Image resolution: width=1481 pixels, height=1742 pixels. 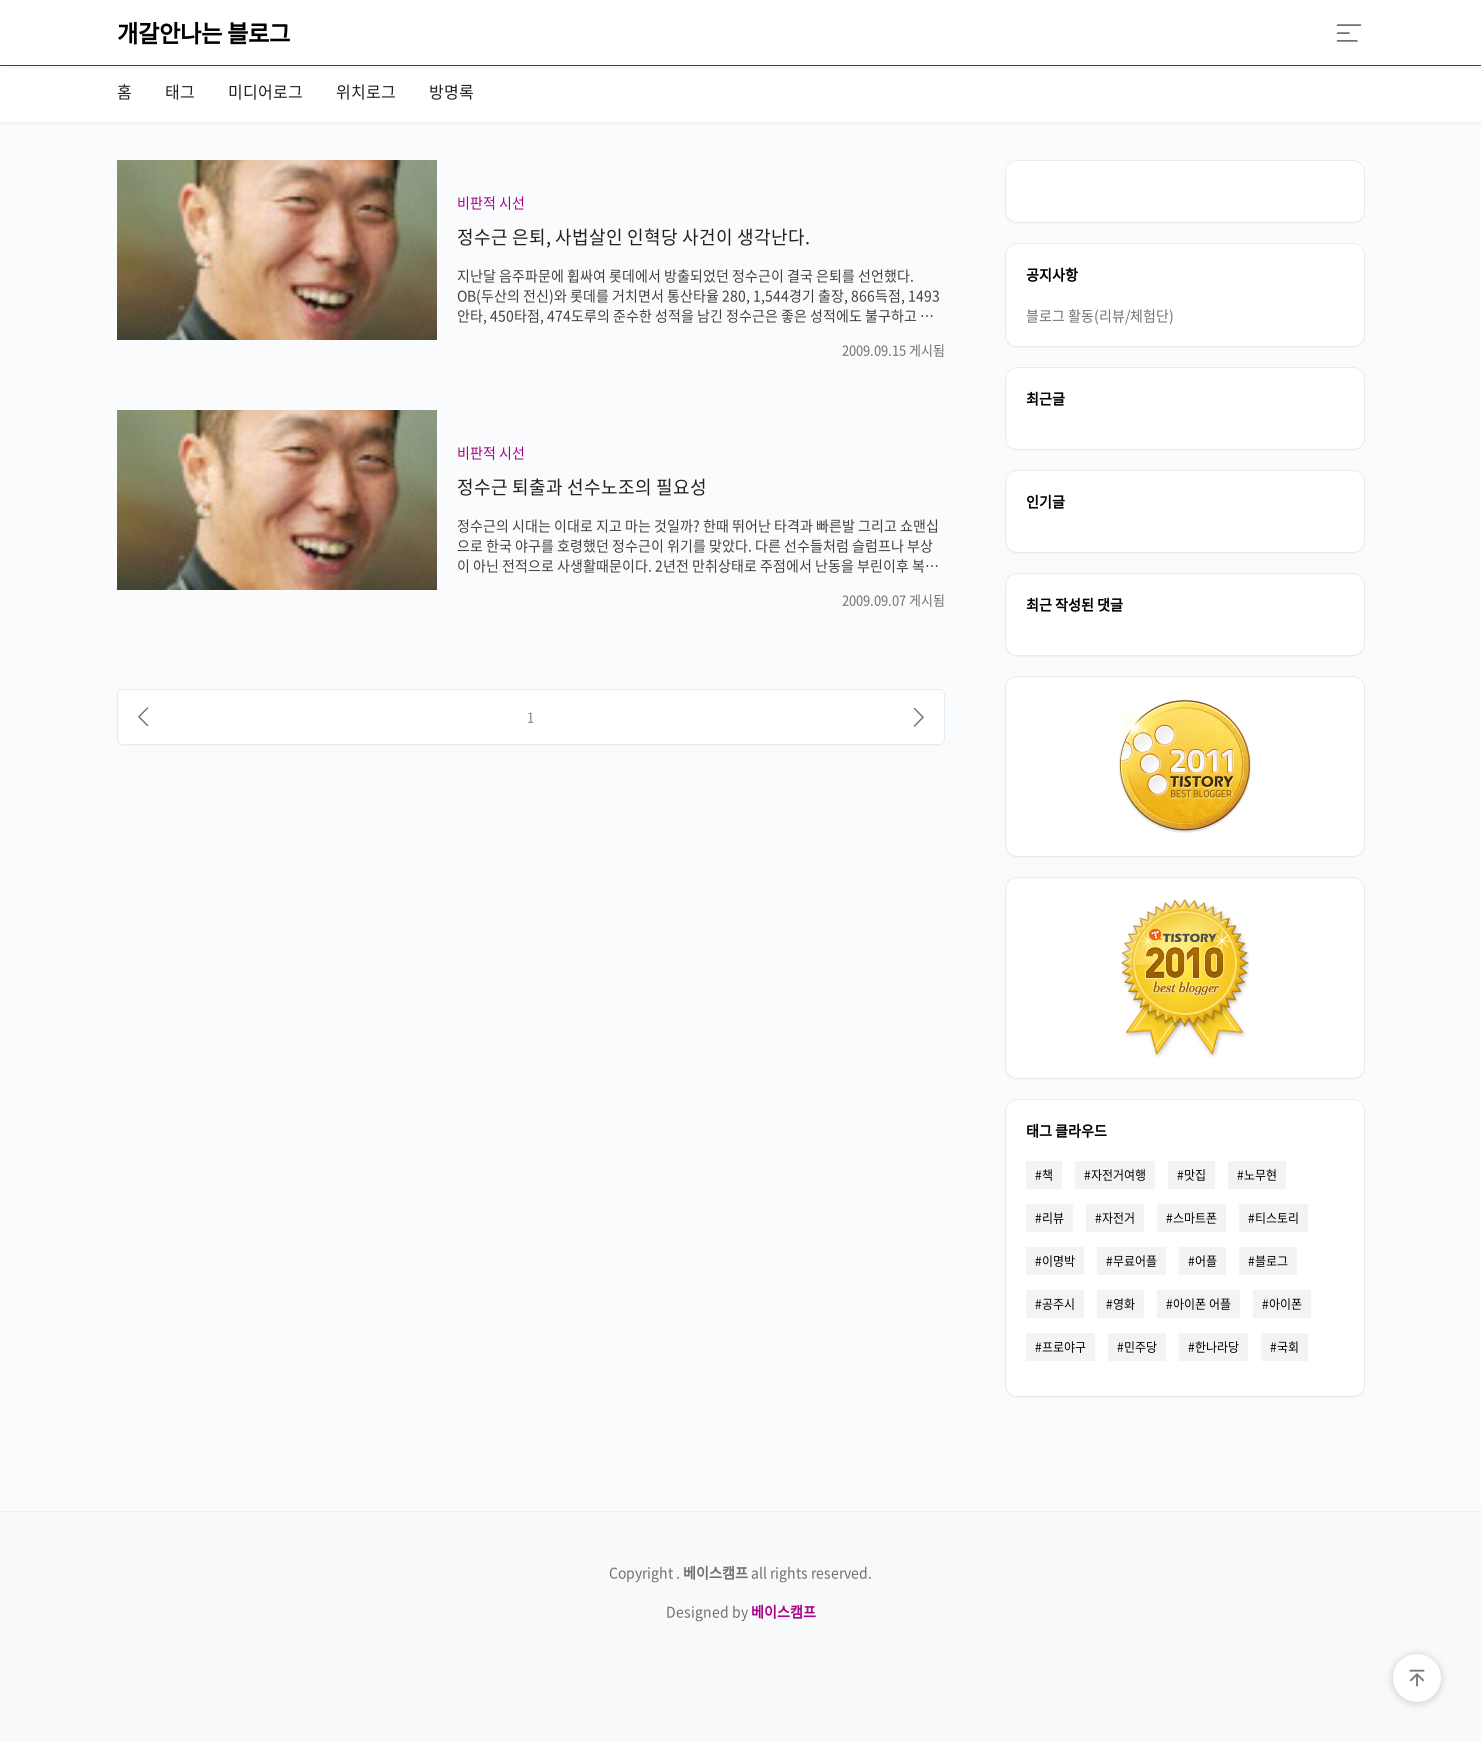 What do you see at coordinates (741, 1611) in the screenshot?
I see `Designed by` at bounding box center [741, 1611].